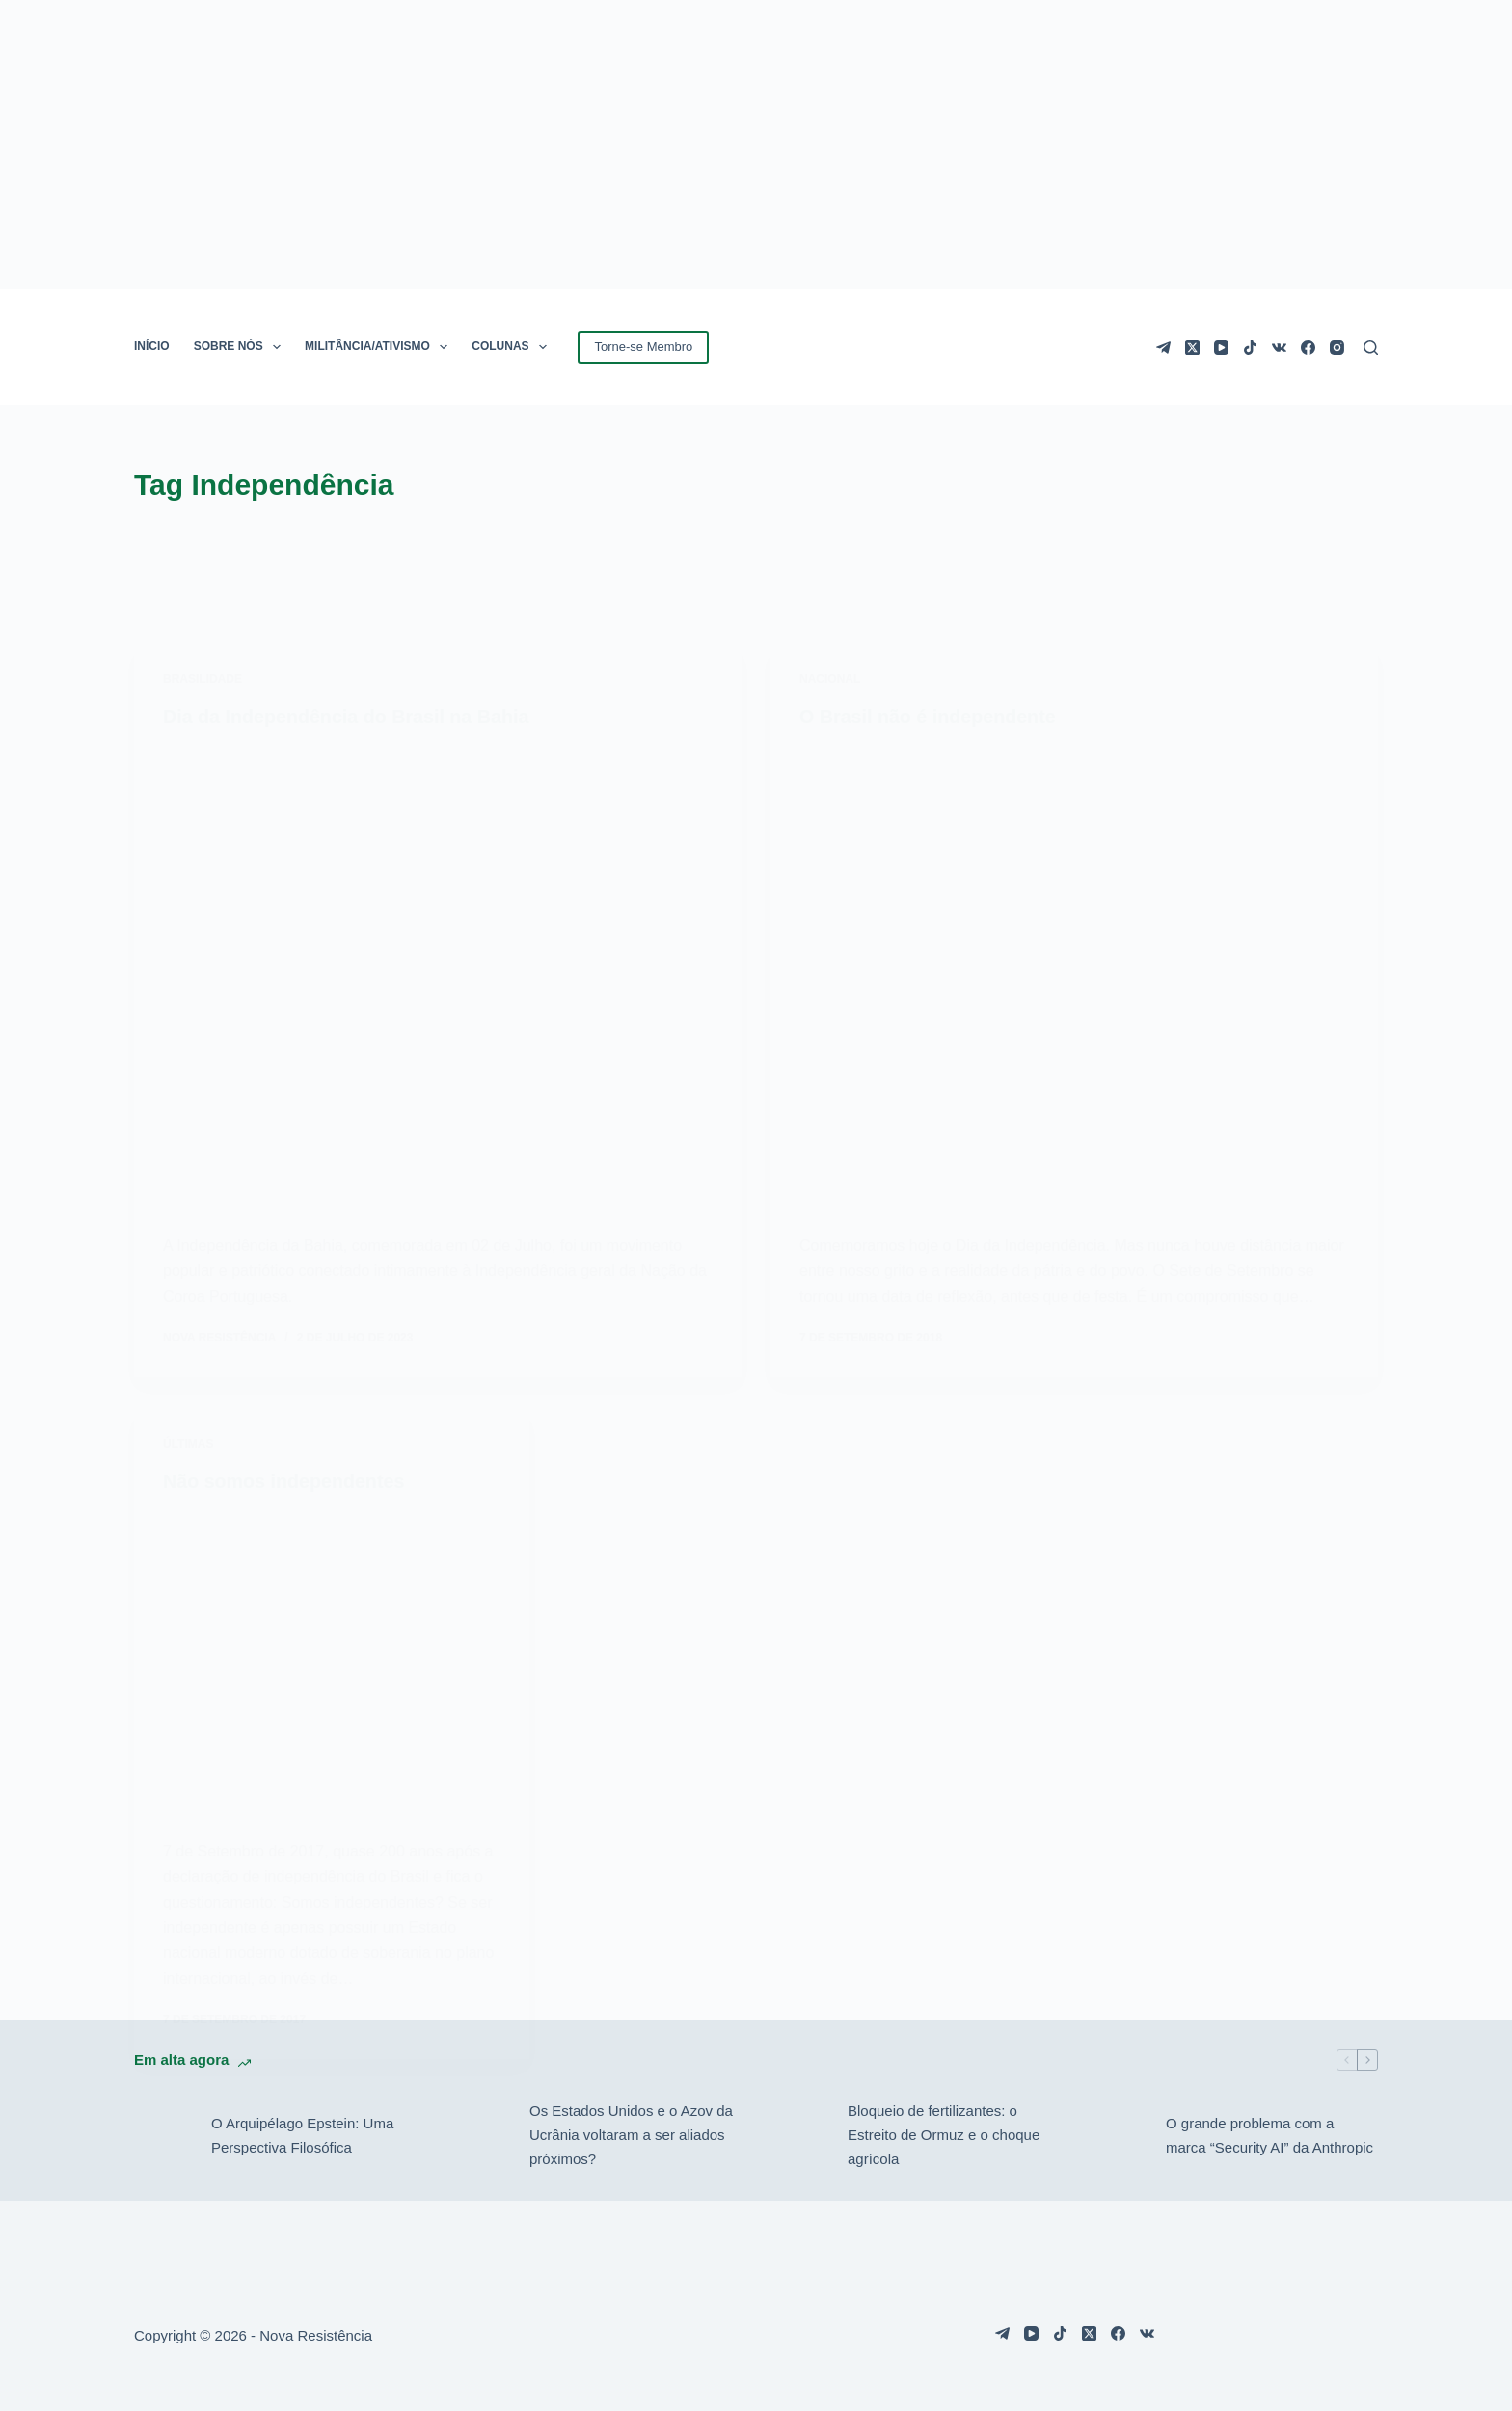  I want to click on INÍCIO, so click(152, 346).